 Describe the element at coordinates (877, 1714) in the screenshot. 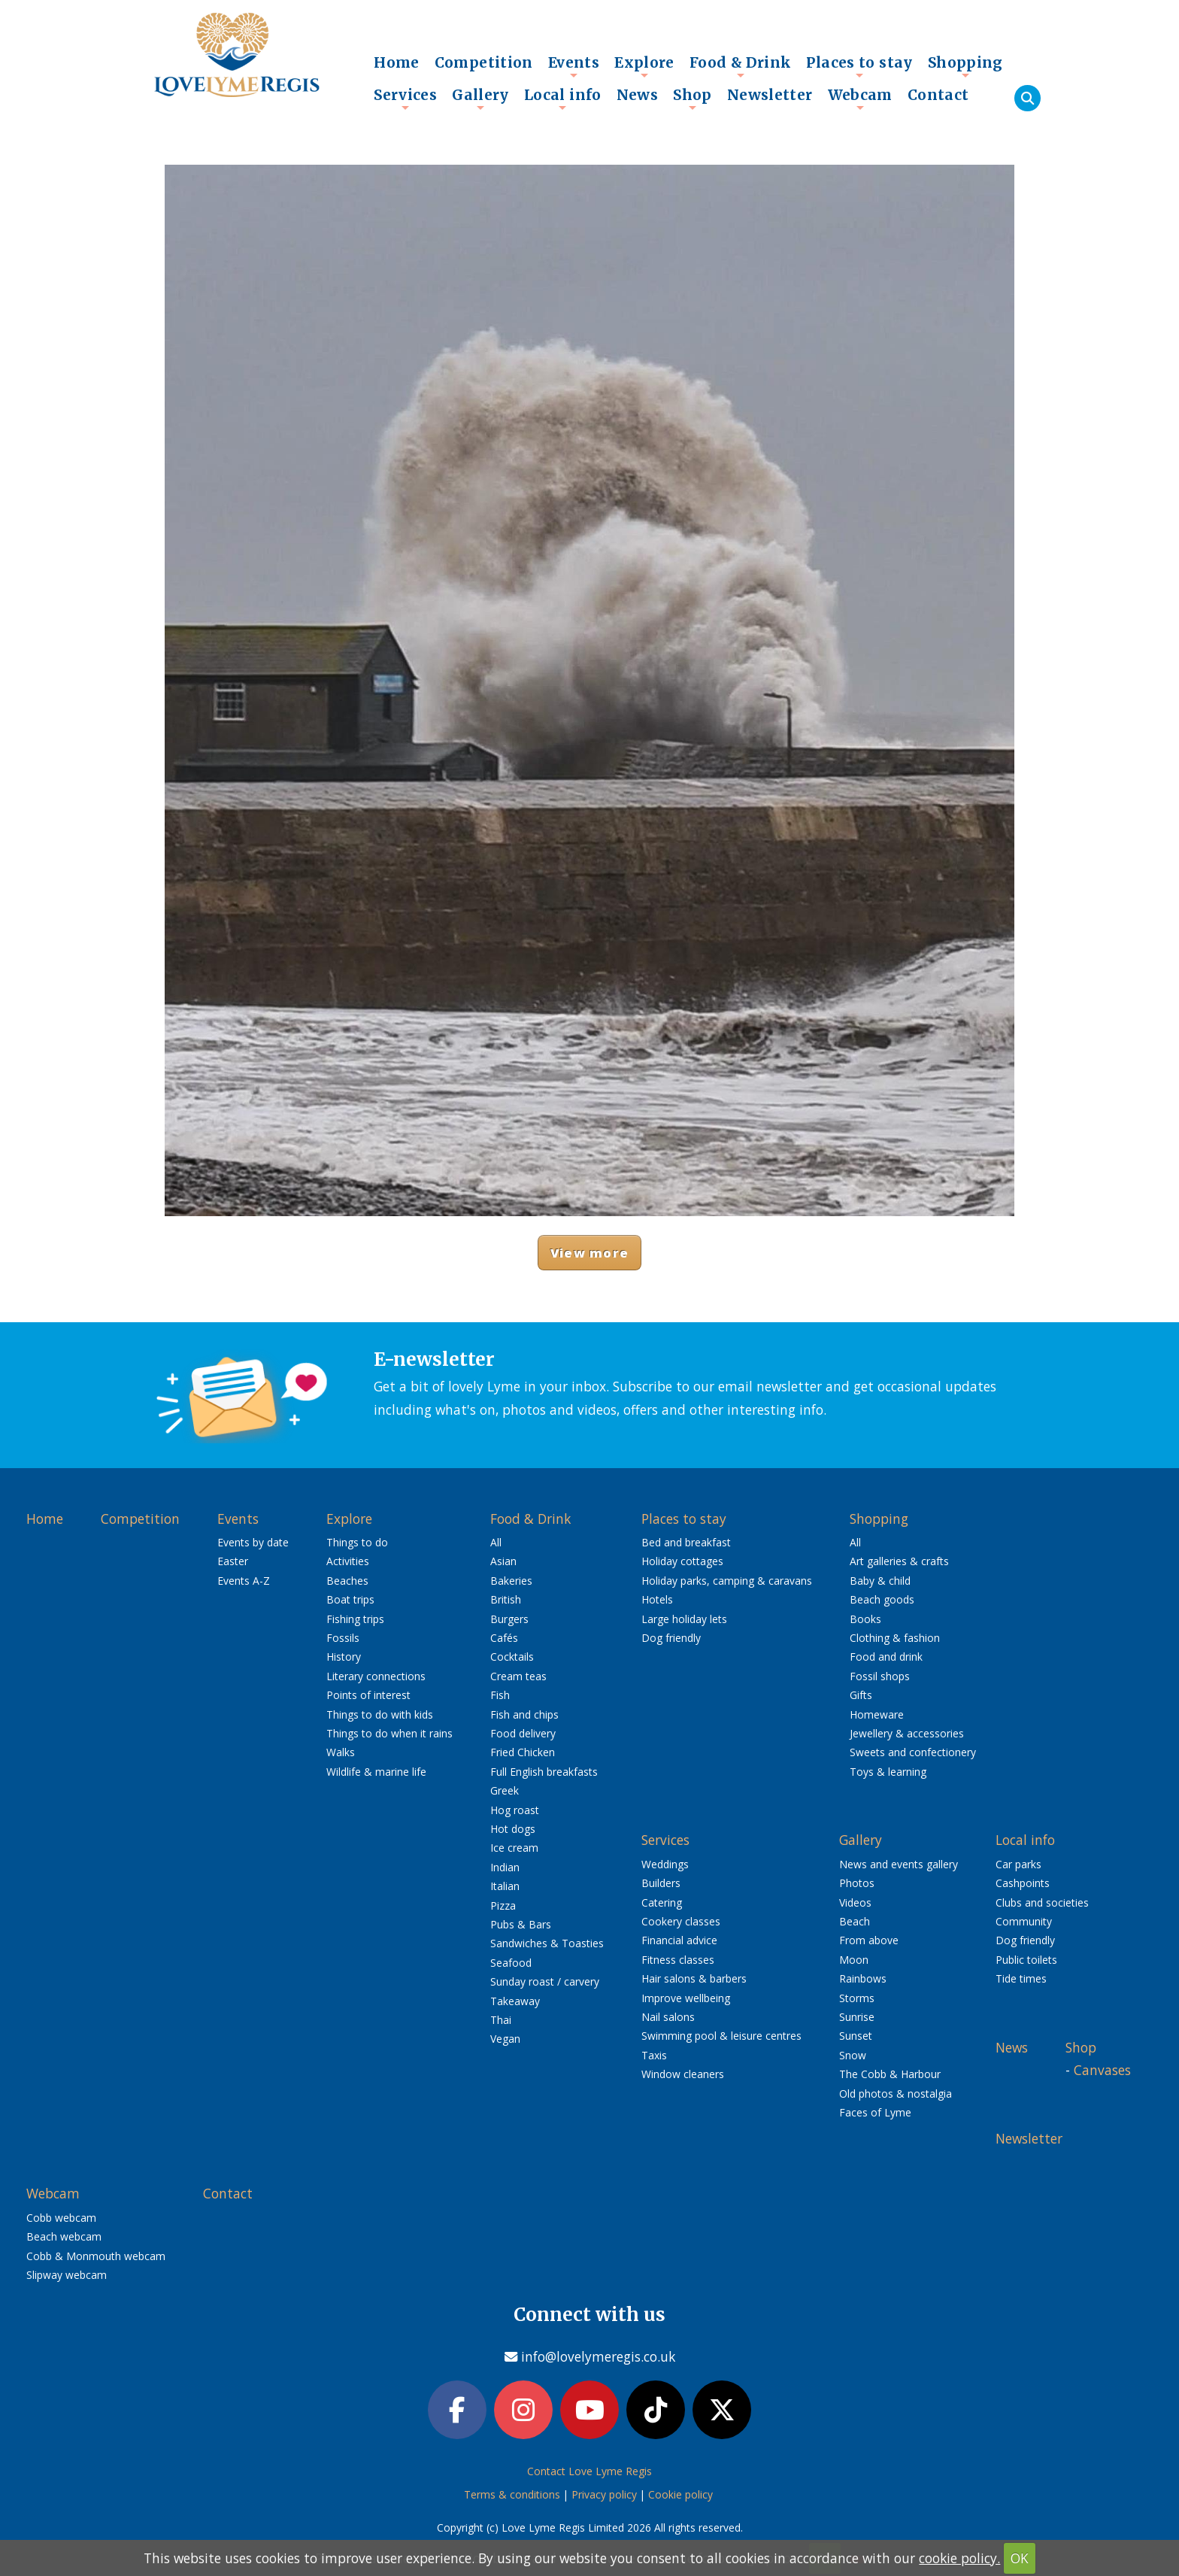

I see `Homeware` at that location.